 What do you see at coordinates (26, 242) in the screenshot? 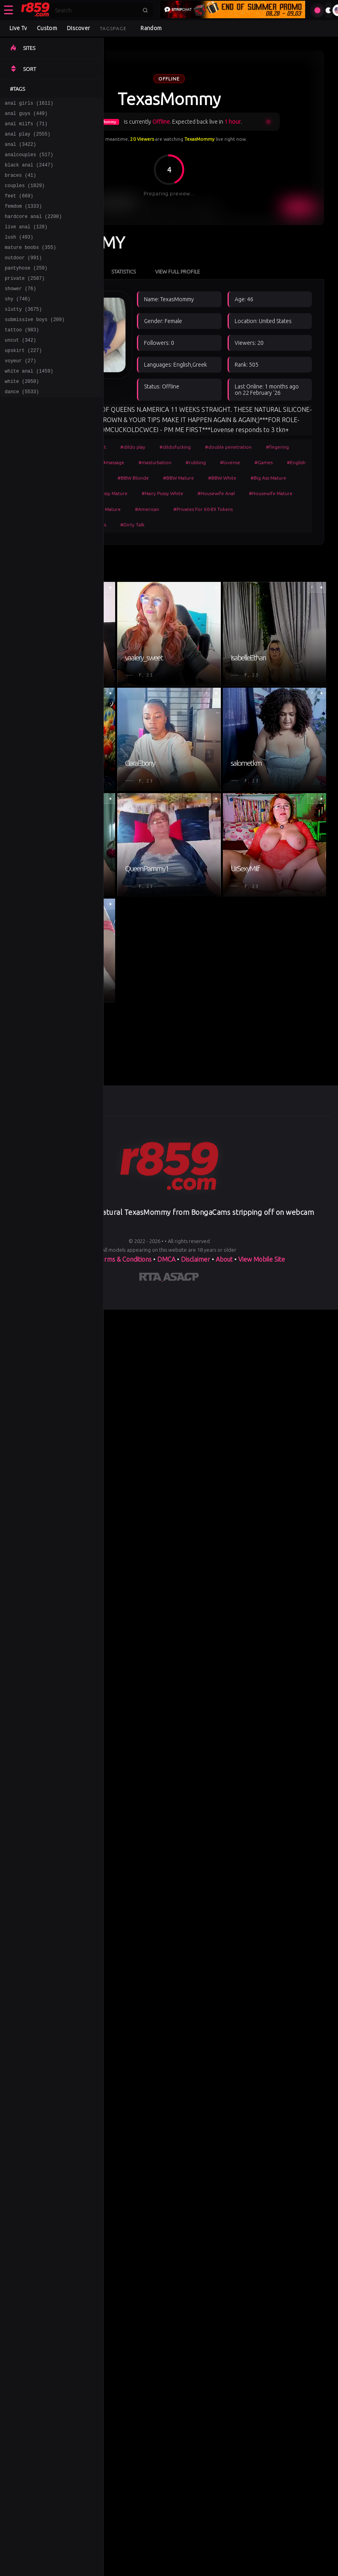
I see `live anal (128)` at bounding box center [26, 242].